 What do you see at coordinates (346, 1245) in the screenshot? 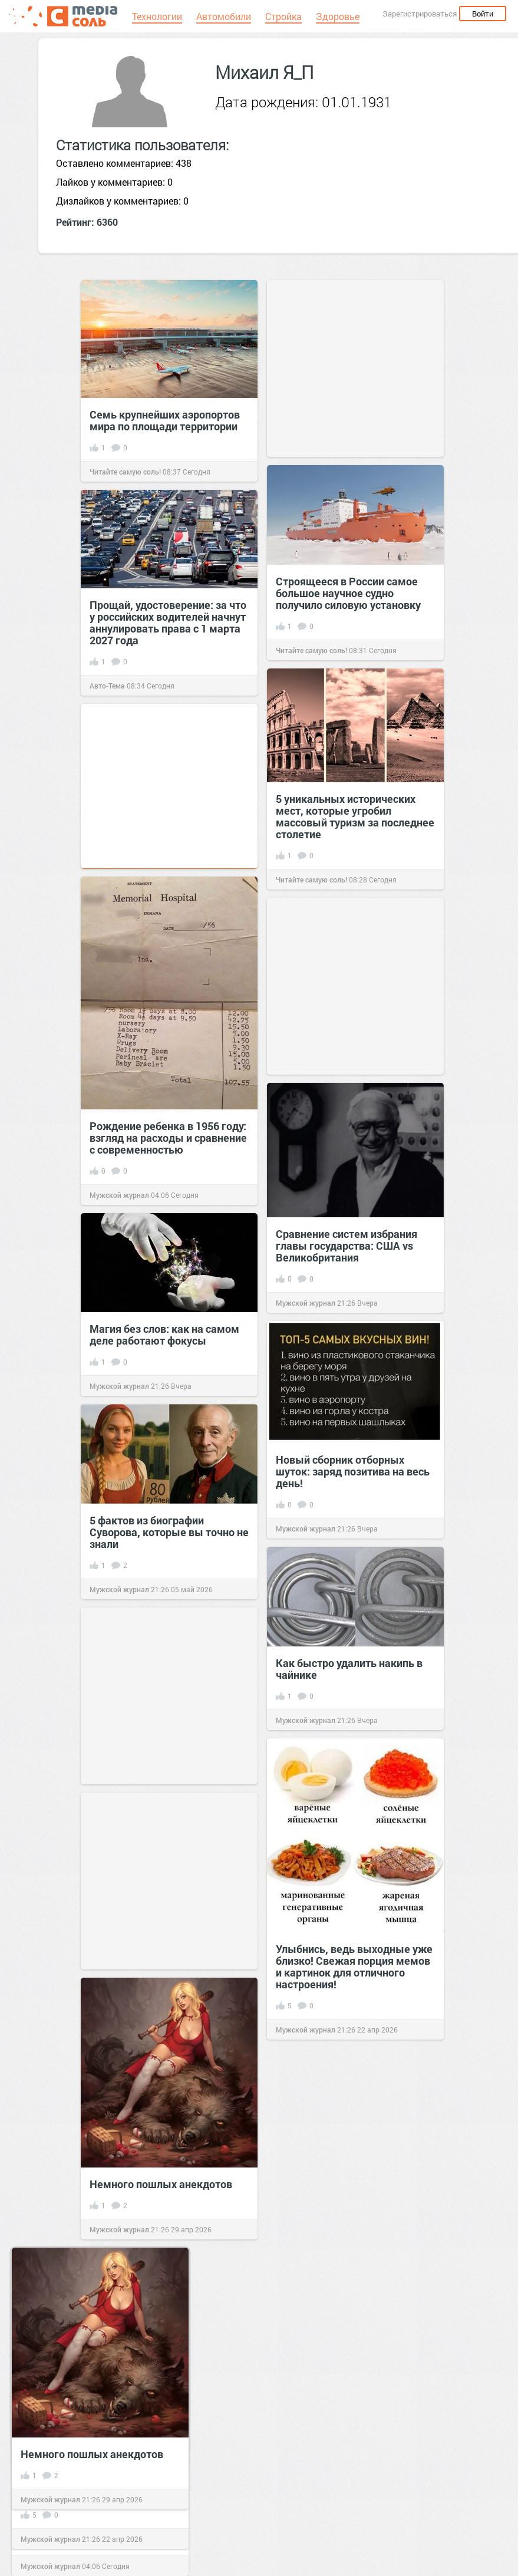
I see `Сравнение систем избрания главы государства: США vs Великобритания` at bounding box center [346, 1245].